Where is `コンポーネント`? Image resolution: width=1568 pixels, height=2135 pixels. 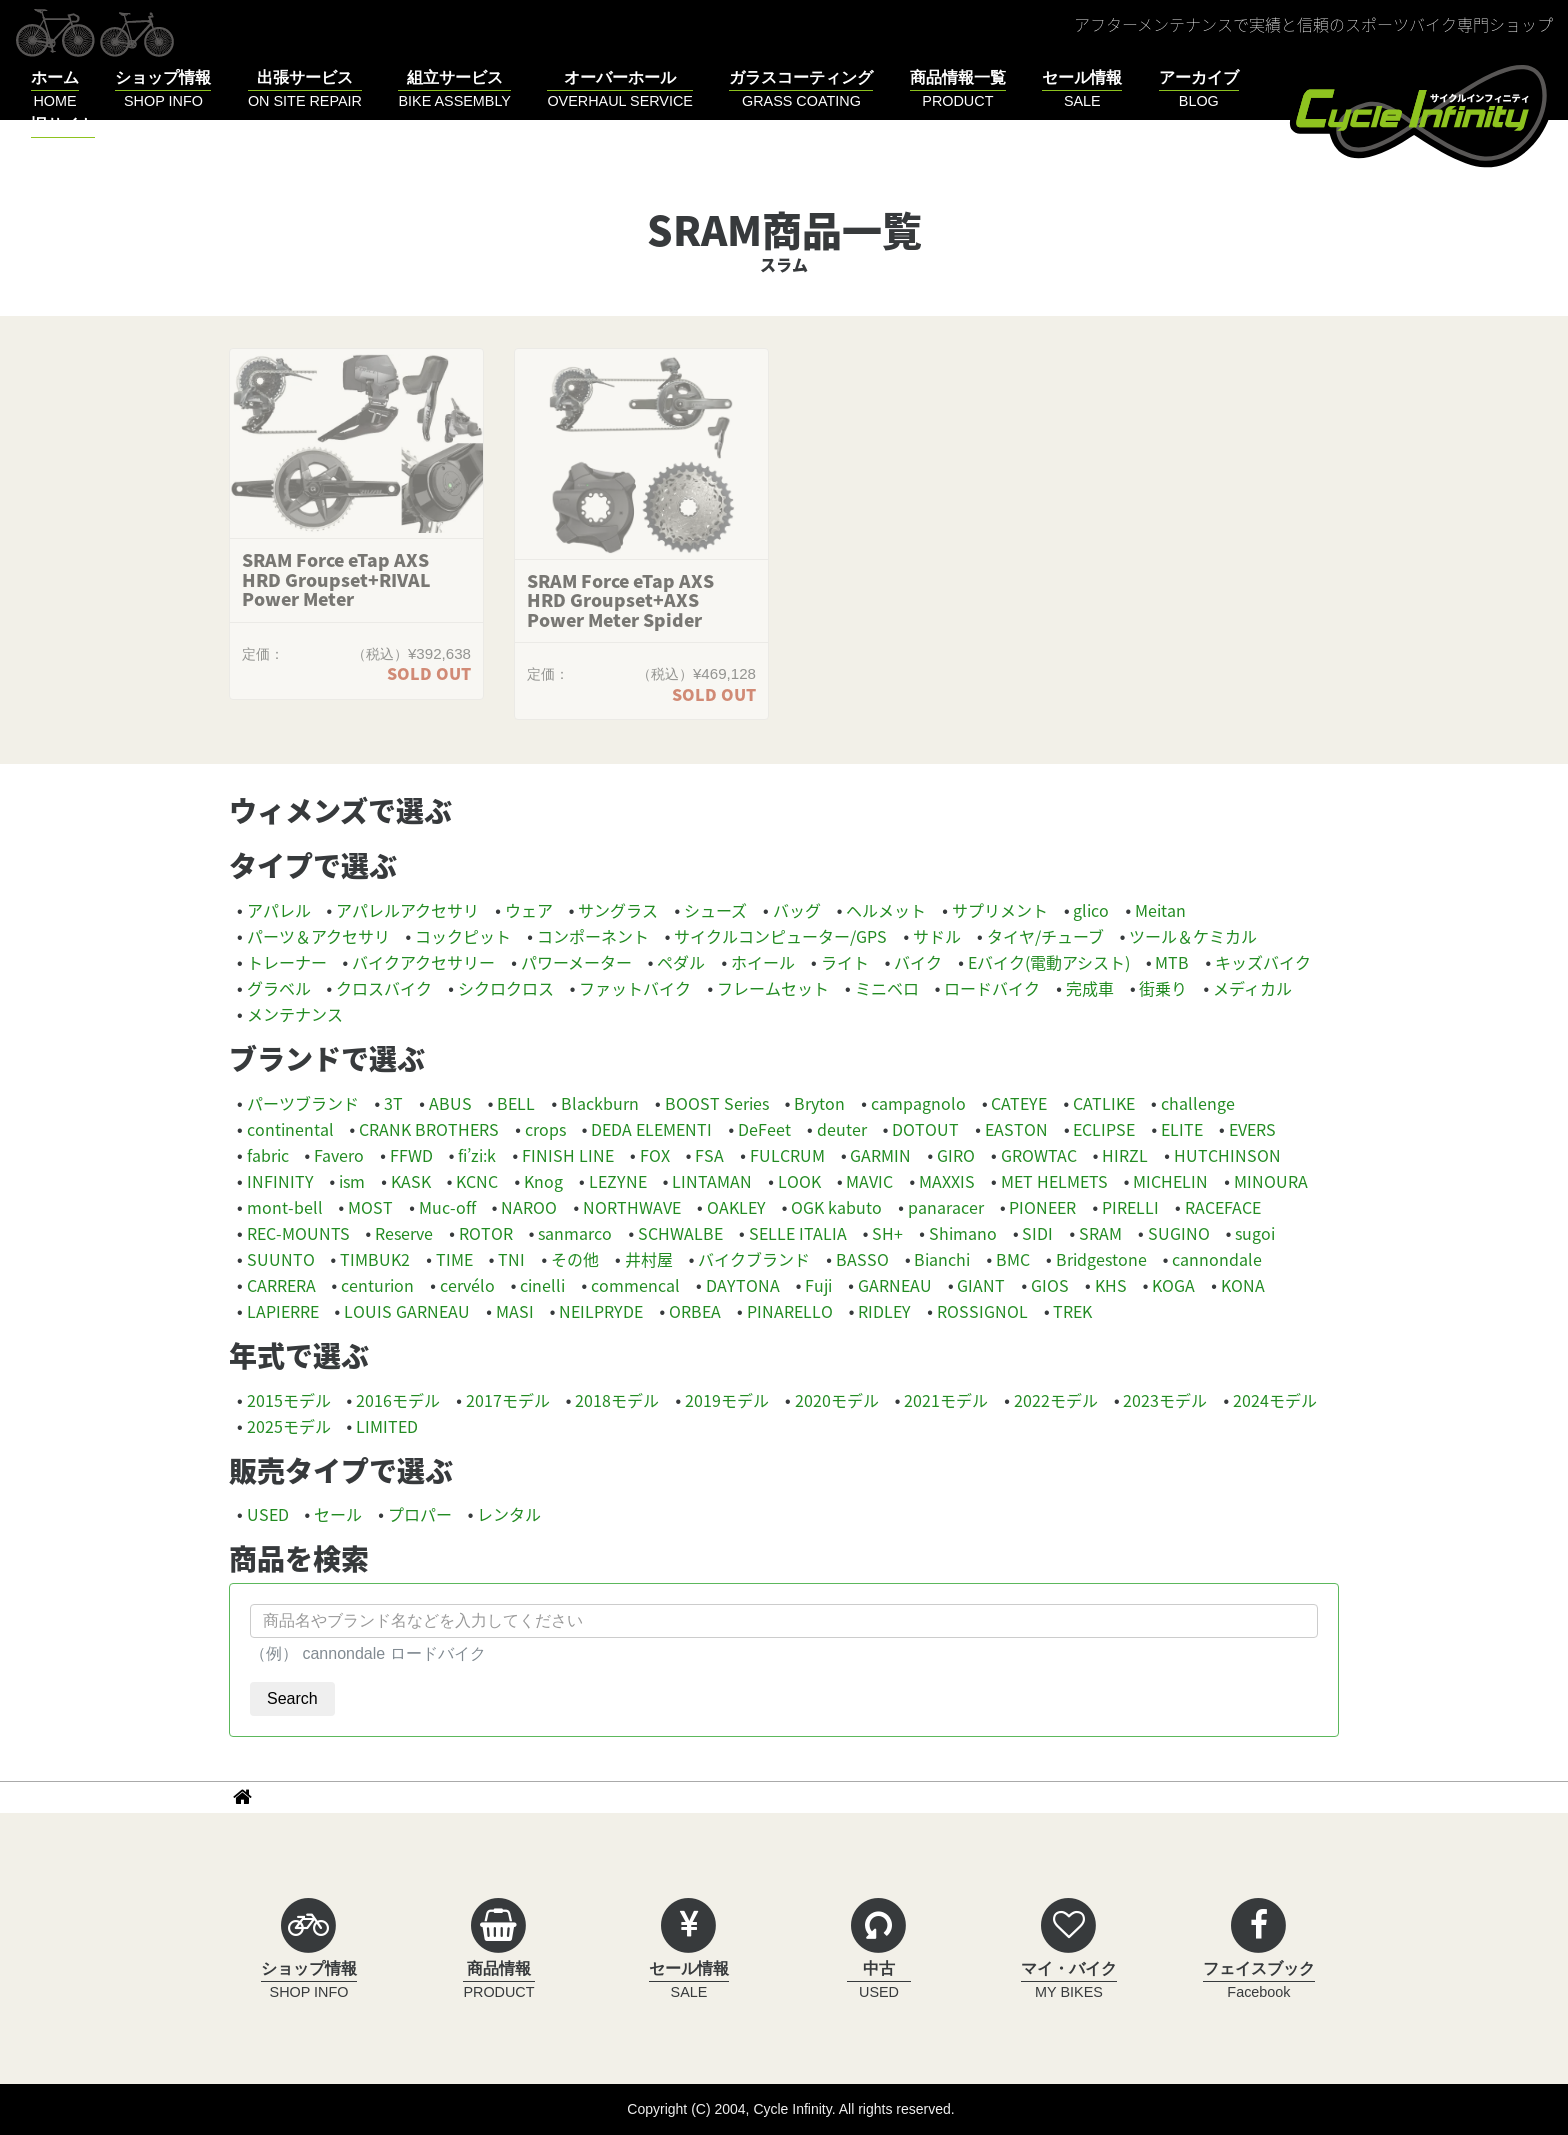
コンポーネント is located at coordinates (593, 936).